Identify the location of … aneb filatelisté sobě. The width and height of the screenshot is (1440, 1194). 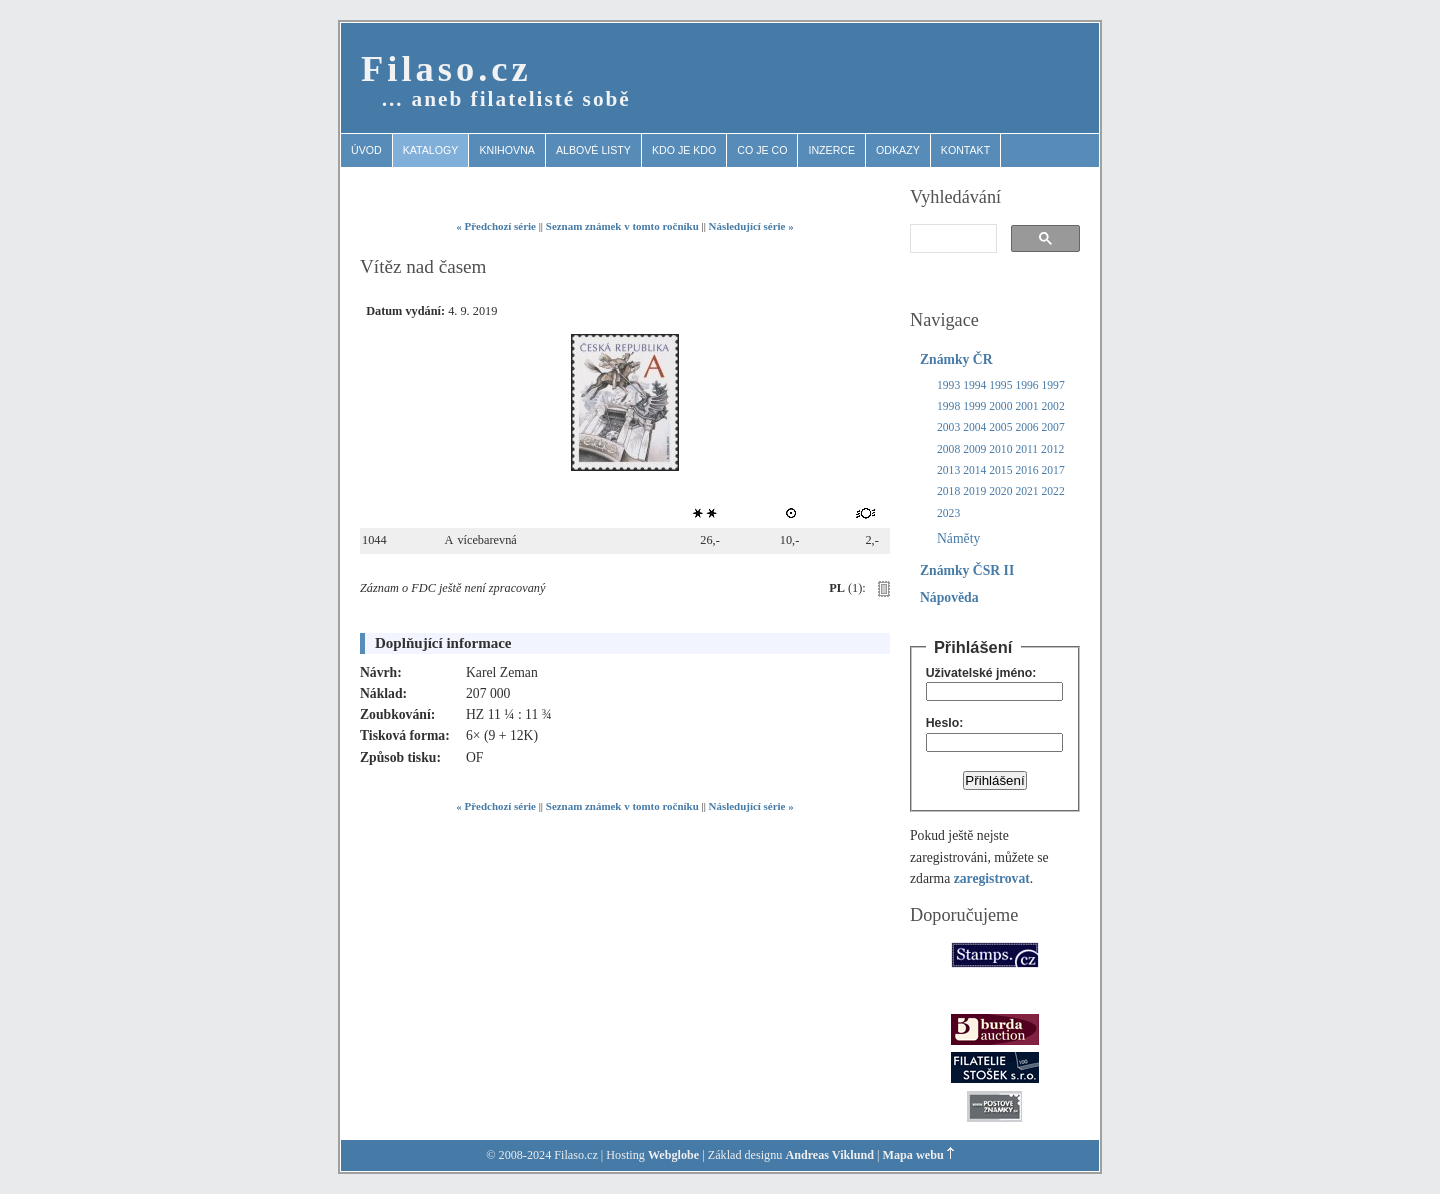
(506, 99).